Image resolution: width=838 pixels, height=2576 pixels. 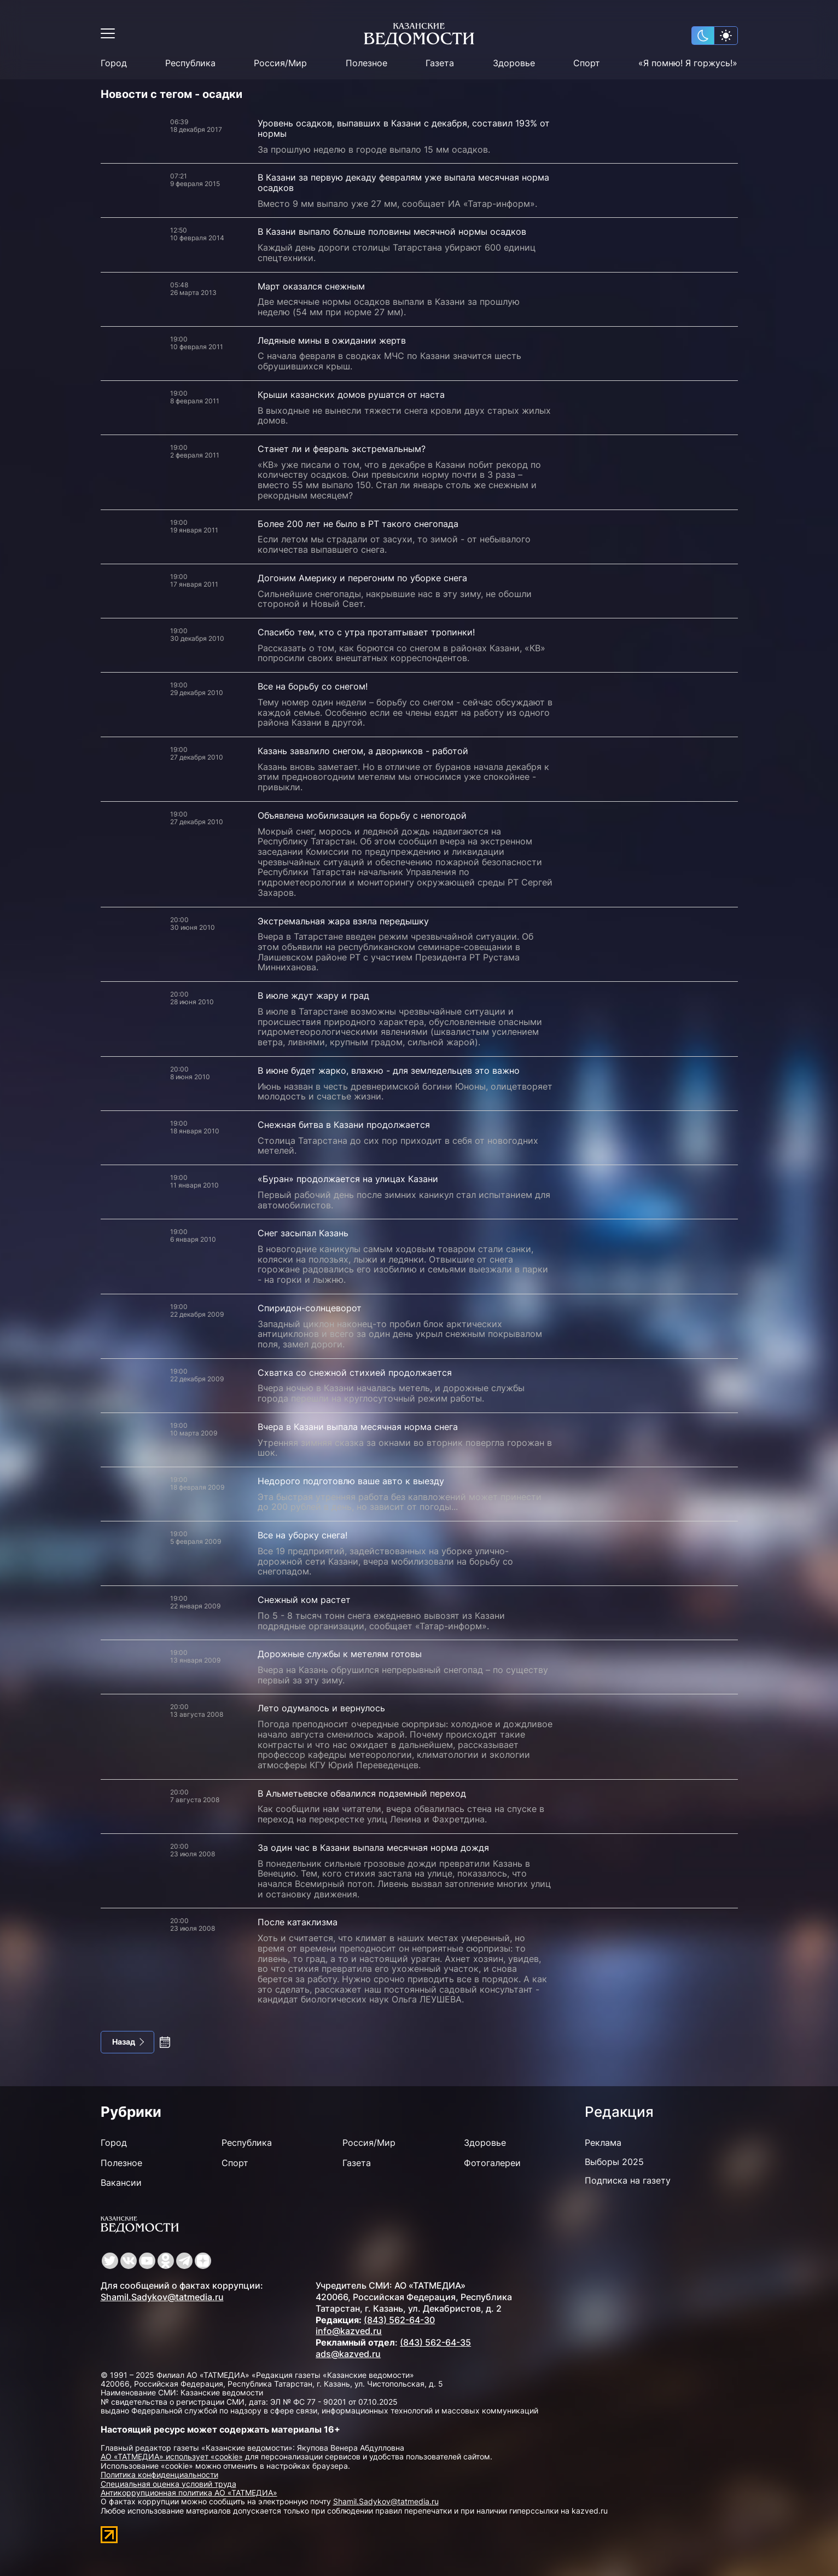 What do you see at coordinates (358, 1426) in the screenshot?
I see `Вчера в Казани выпала месячная норма снега` at bounding box center [358, 1426].